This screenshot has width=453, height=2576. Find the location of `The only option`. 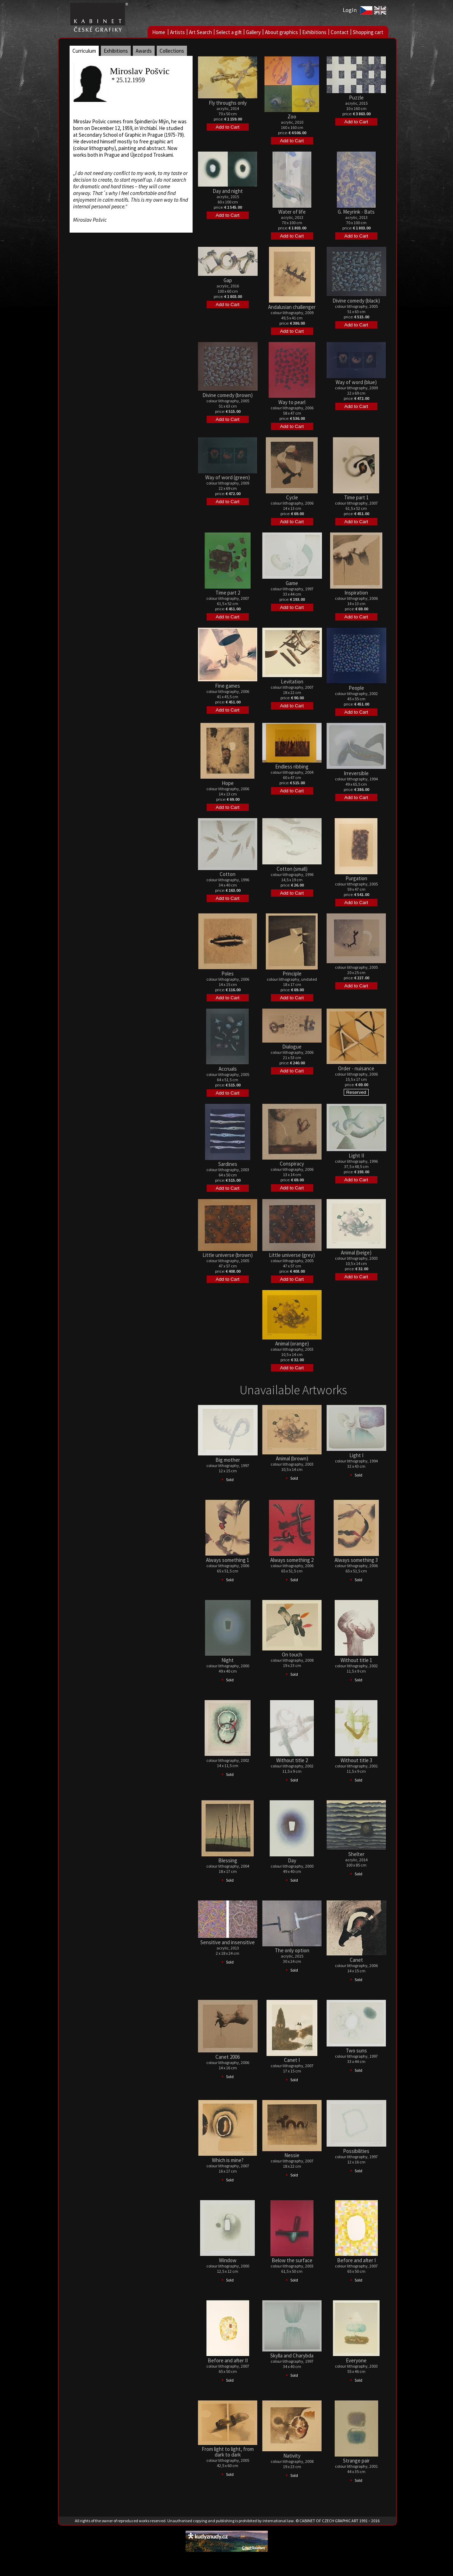

The only option is located at coordinates (292, 1950).